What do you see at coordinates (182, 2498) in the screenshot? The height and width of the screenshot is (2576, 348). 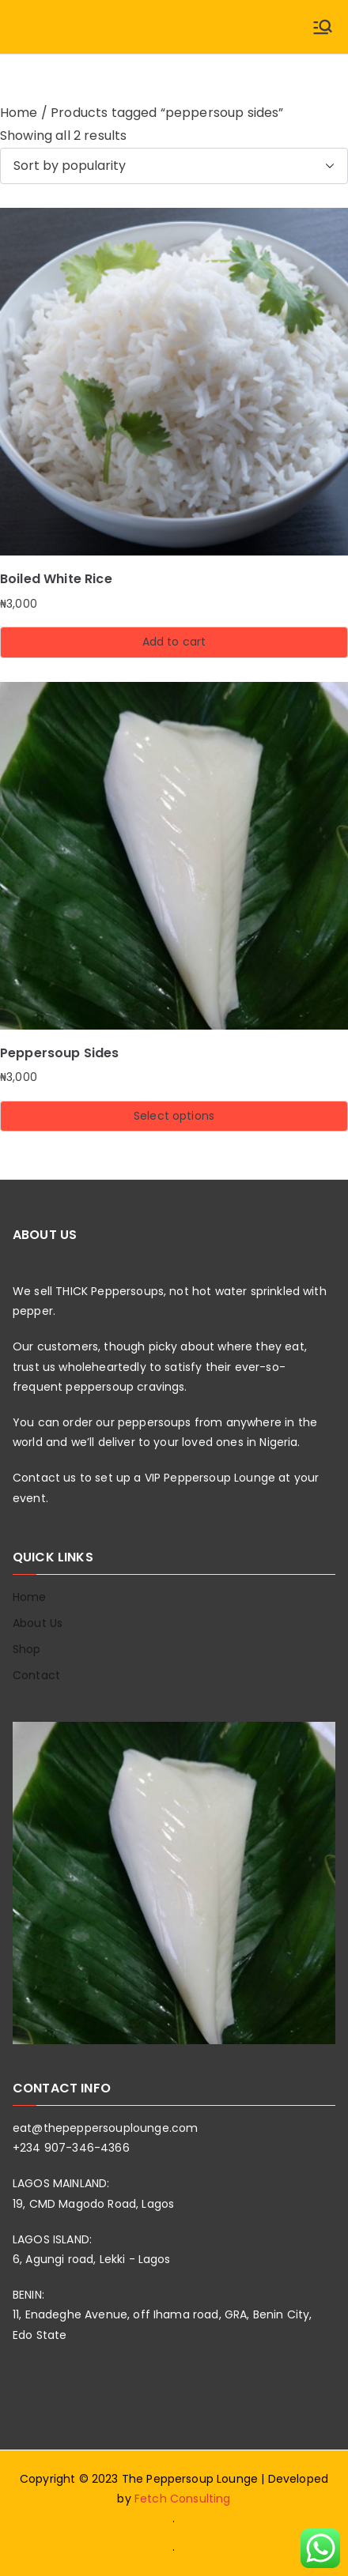 I see `Fetch Consulting` at bounding box center [182, 2498].